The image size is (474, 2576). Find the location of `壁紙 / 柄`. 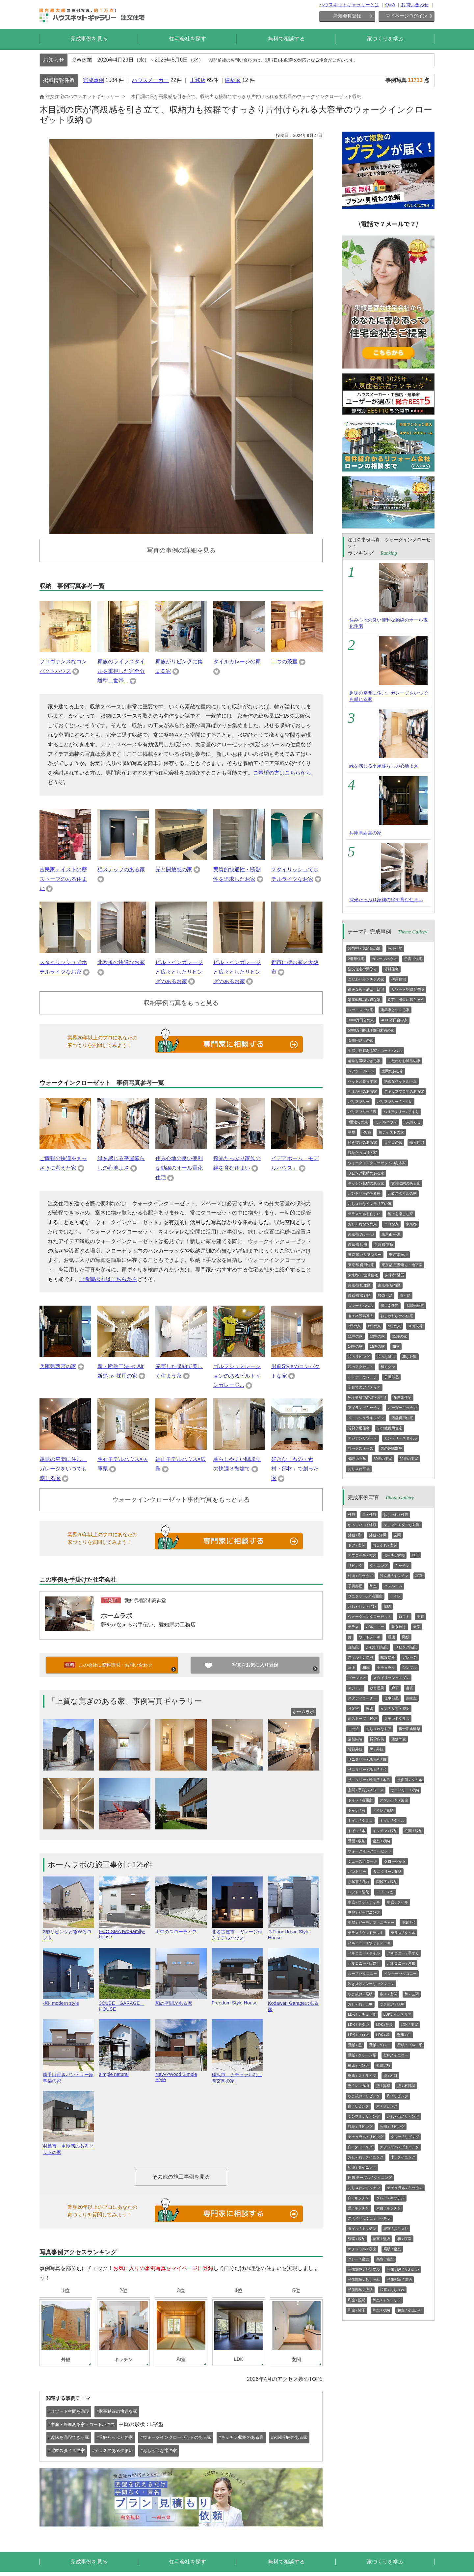

壁紙 / 柄 is located at coordinates (383, 2065).